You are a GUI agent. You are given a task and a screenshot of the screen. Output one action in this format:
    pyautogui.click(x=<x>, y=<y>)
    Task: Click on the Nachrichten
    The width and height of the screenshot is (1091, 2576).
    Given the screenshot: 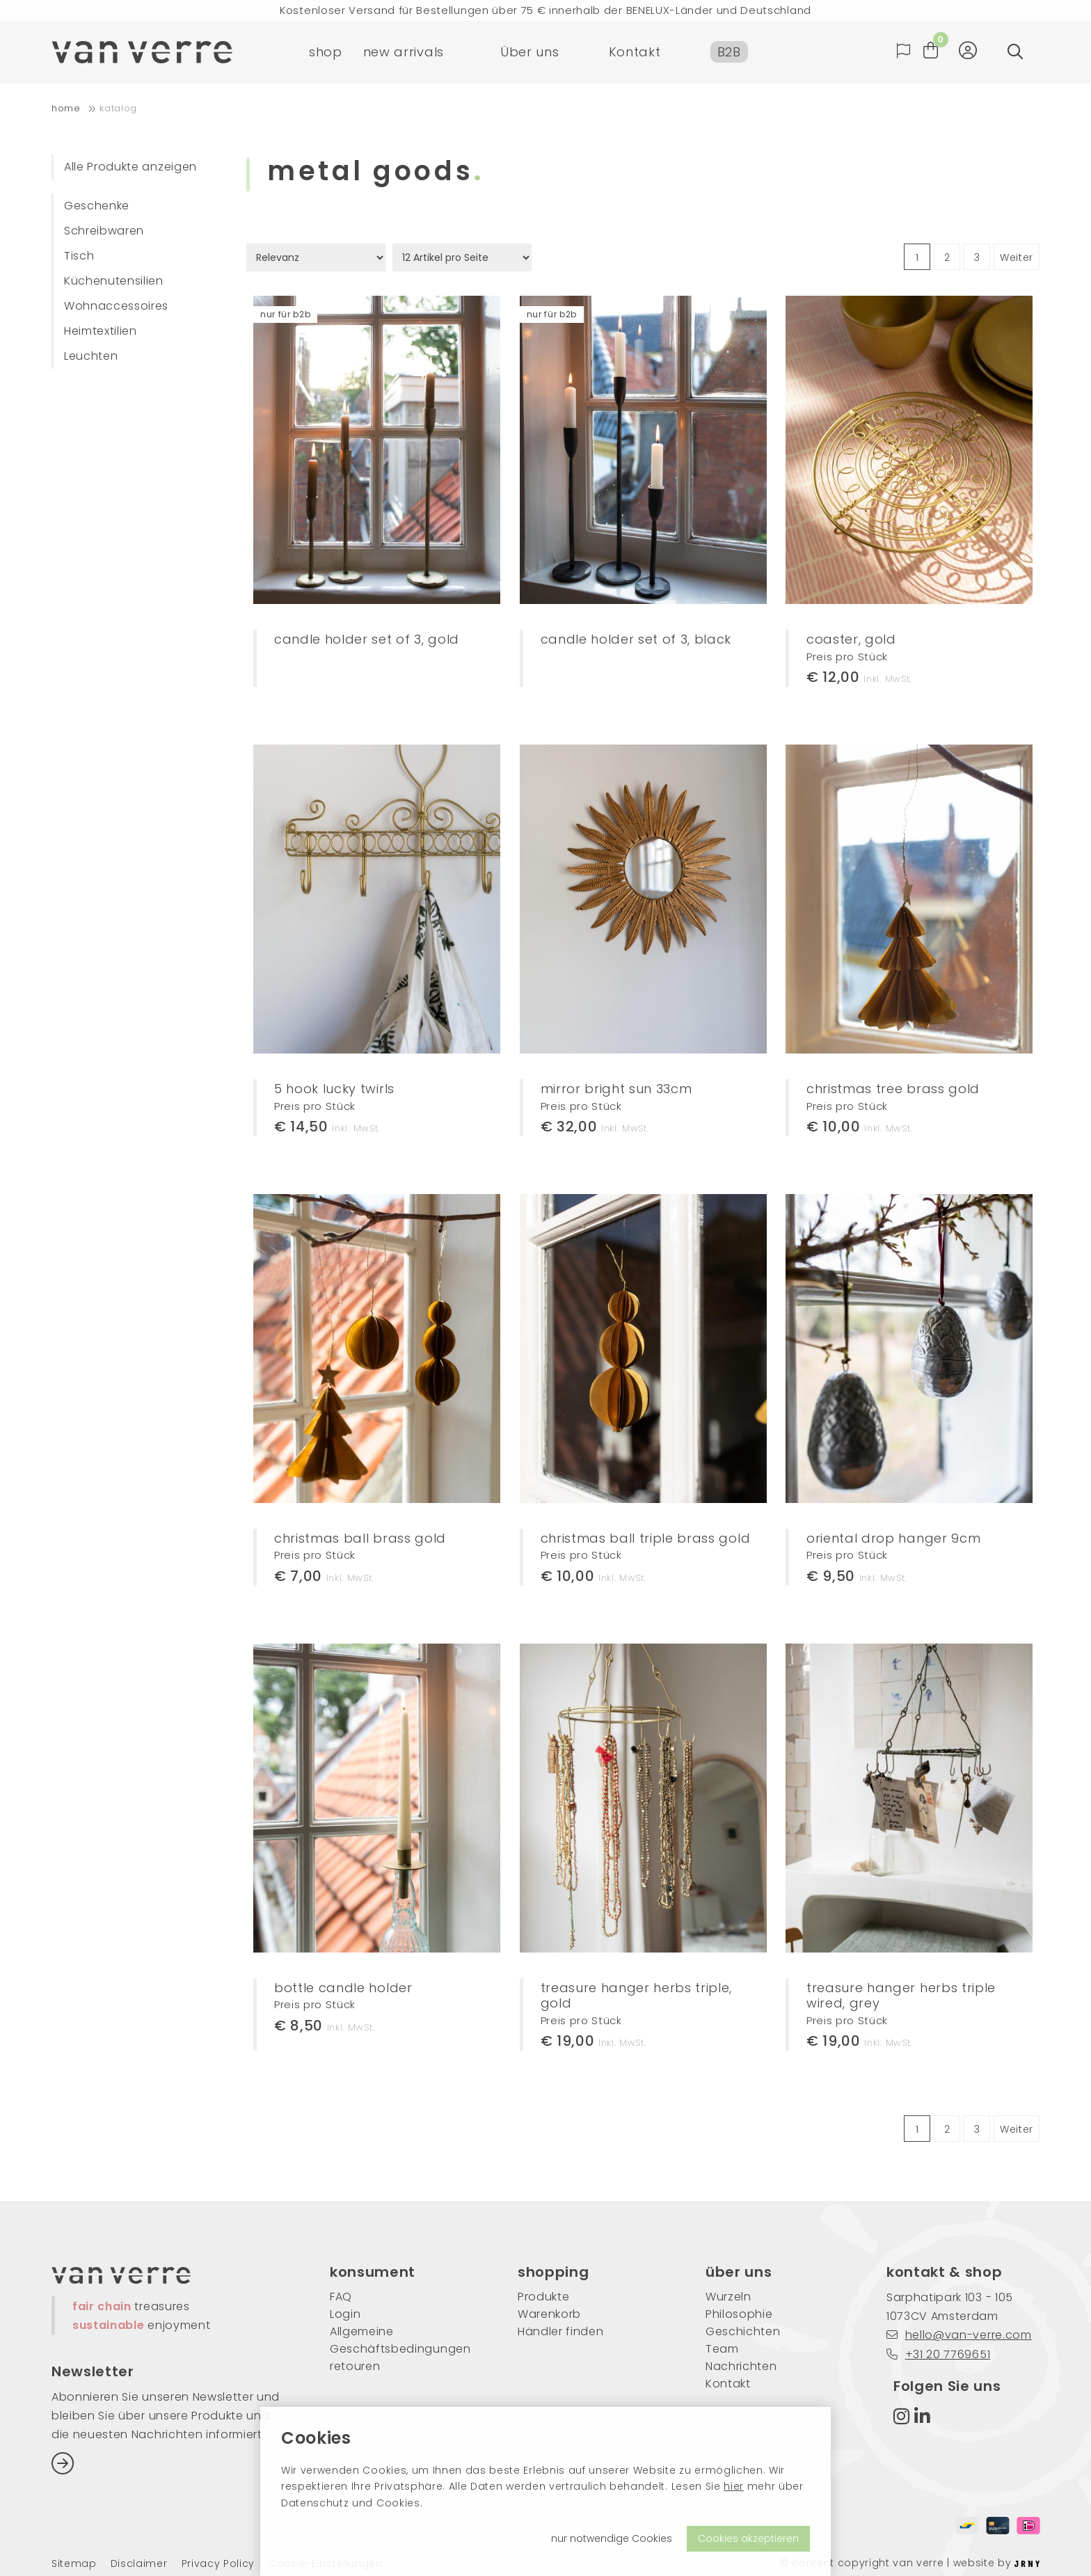 What is the action you would take?
    pyautogui.click(x=741, y=2366)
    